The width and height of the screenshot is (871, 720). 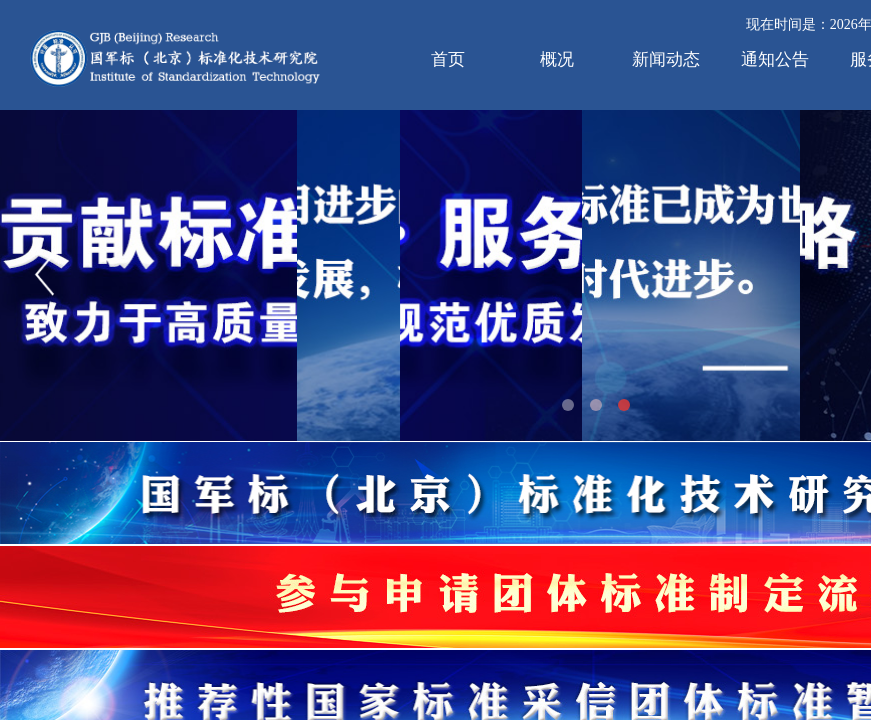 I want to click on 首页, so click(x=448, y=59).